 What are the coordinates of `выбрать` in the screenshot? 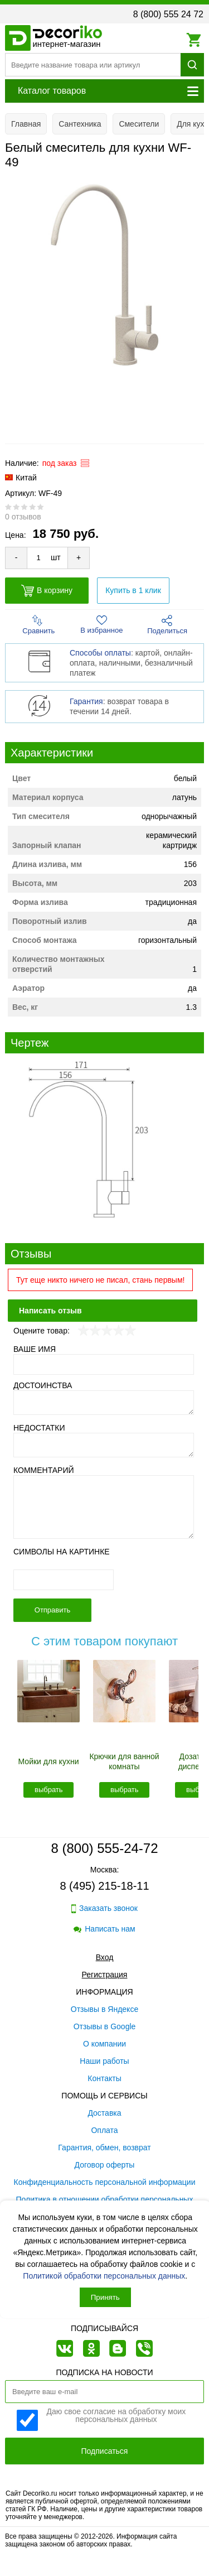 It's located at (49, 1789).